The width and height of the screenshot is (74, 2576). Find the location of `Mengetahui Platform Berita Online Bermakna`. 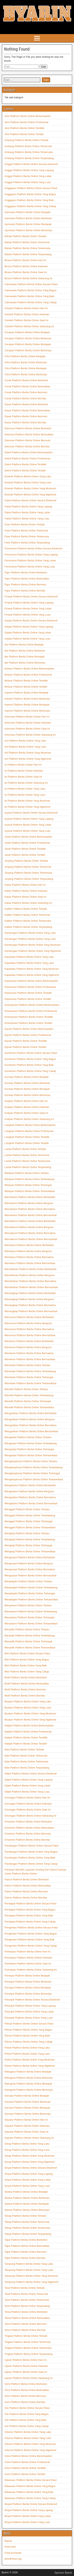

Mengetahui Platform Berita Online Bermakna is located at coordinates (30, 1497).